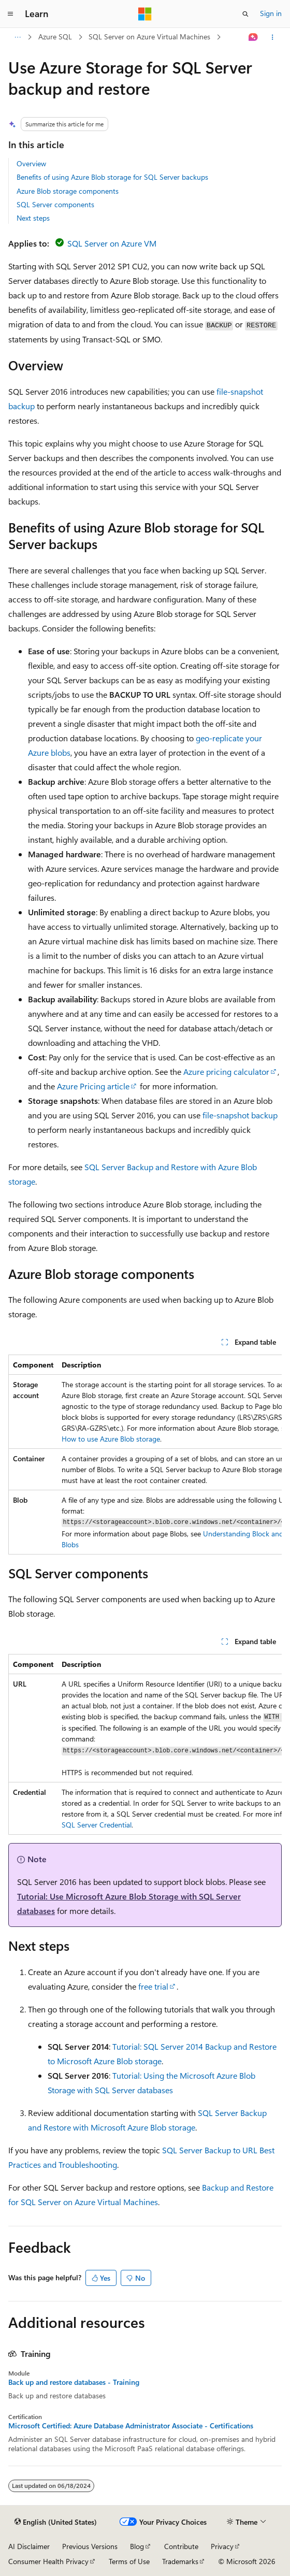 The image size is (290, 2576). I want to click on [group], so click(145, 1455).